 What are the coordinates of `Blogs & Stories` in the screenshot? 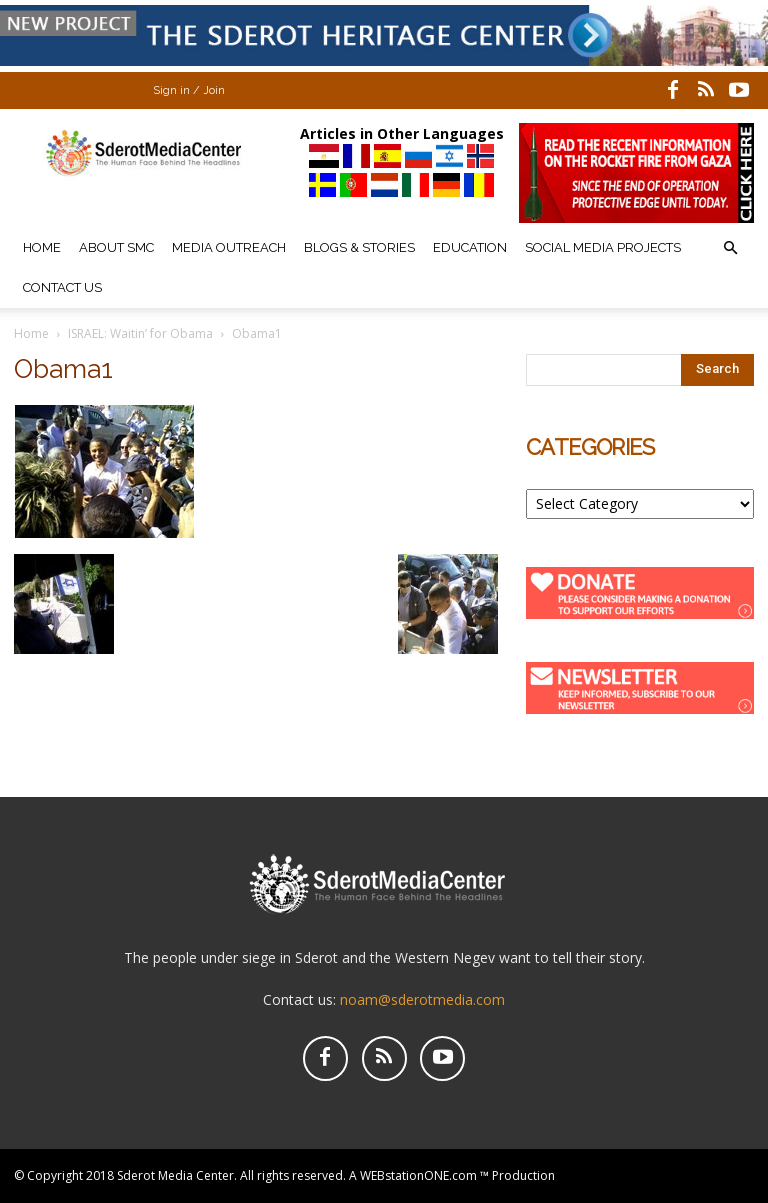 It's located at (359, 247).